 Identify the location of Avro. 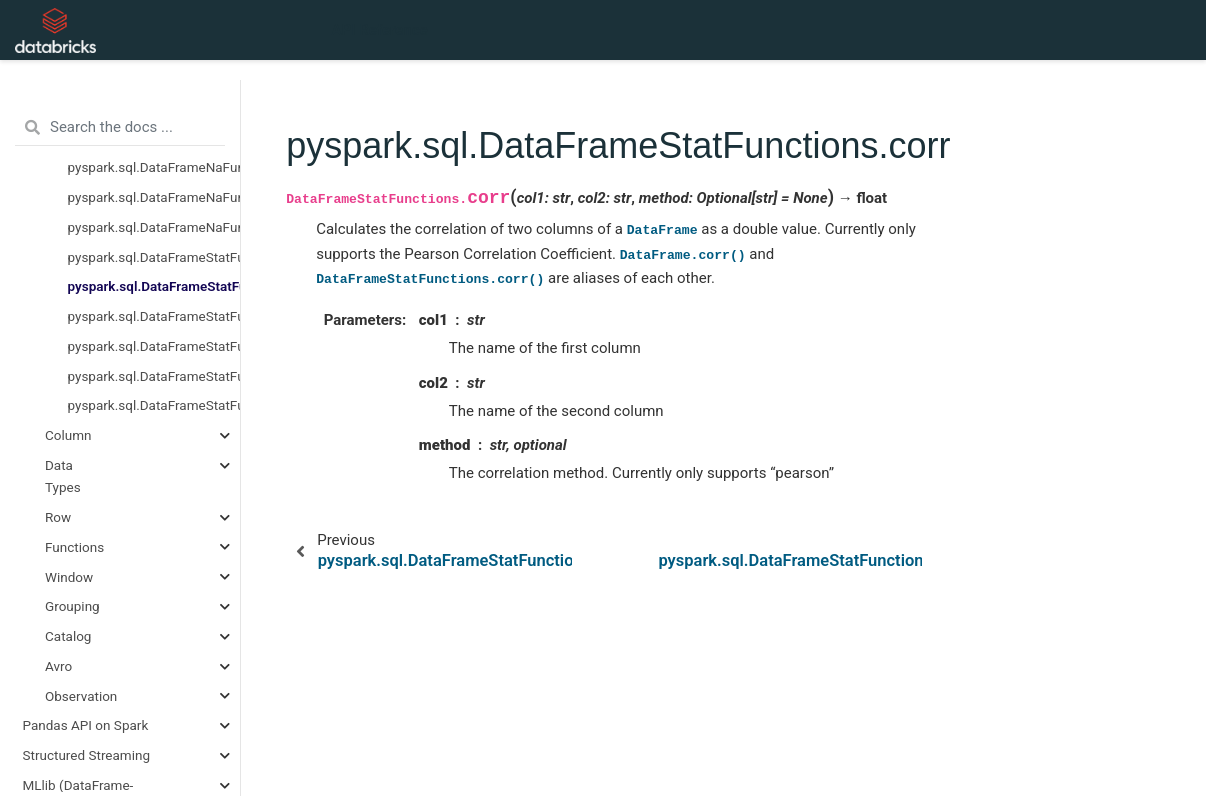
(58, 666).